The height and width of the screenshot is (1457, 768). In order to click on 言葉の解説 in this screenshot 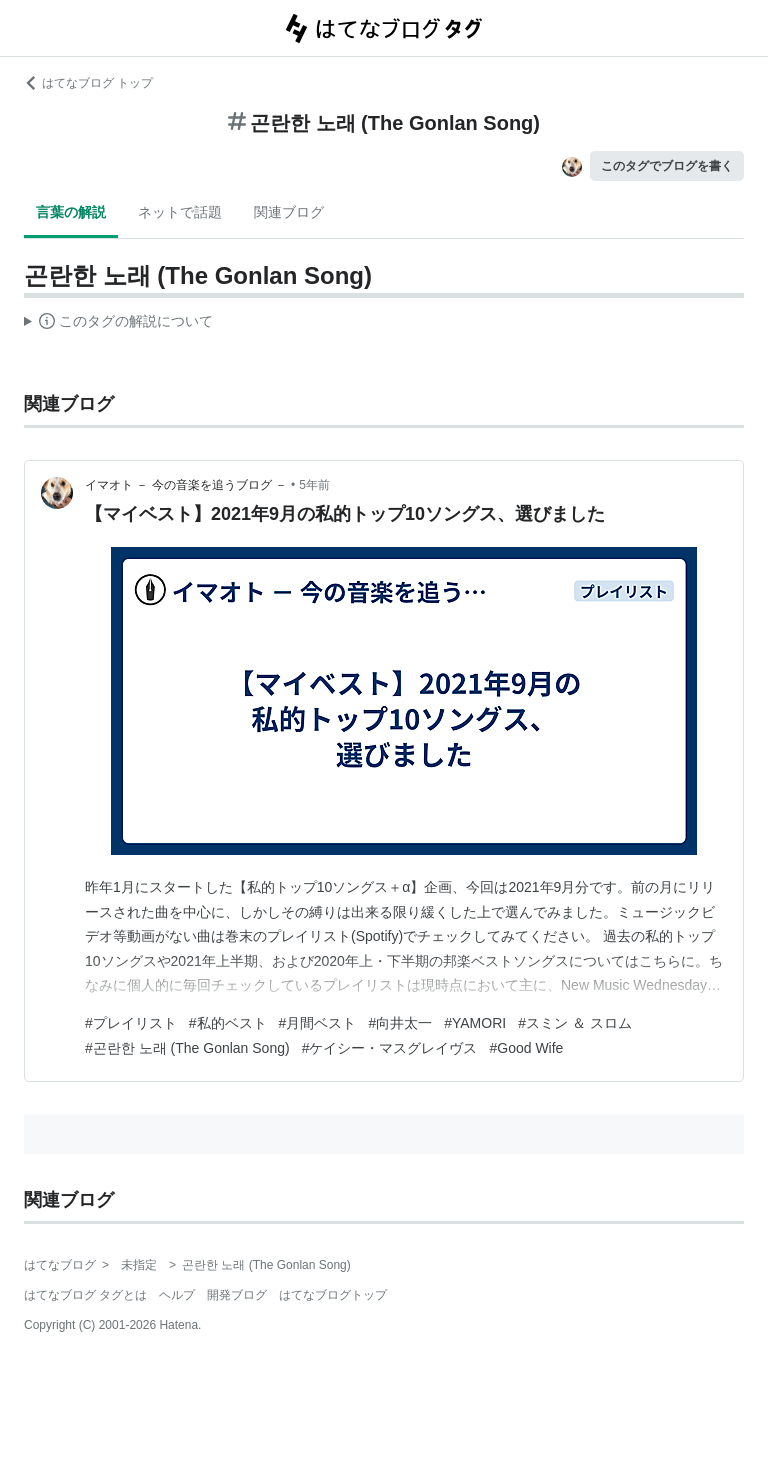, I will do `click(71, 212)`.